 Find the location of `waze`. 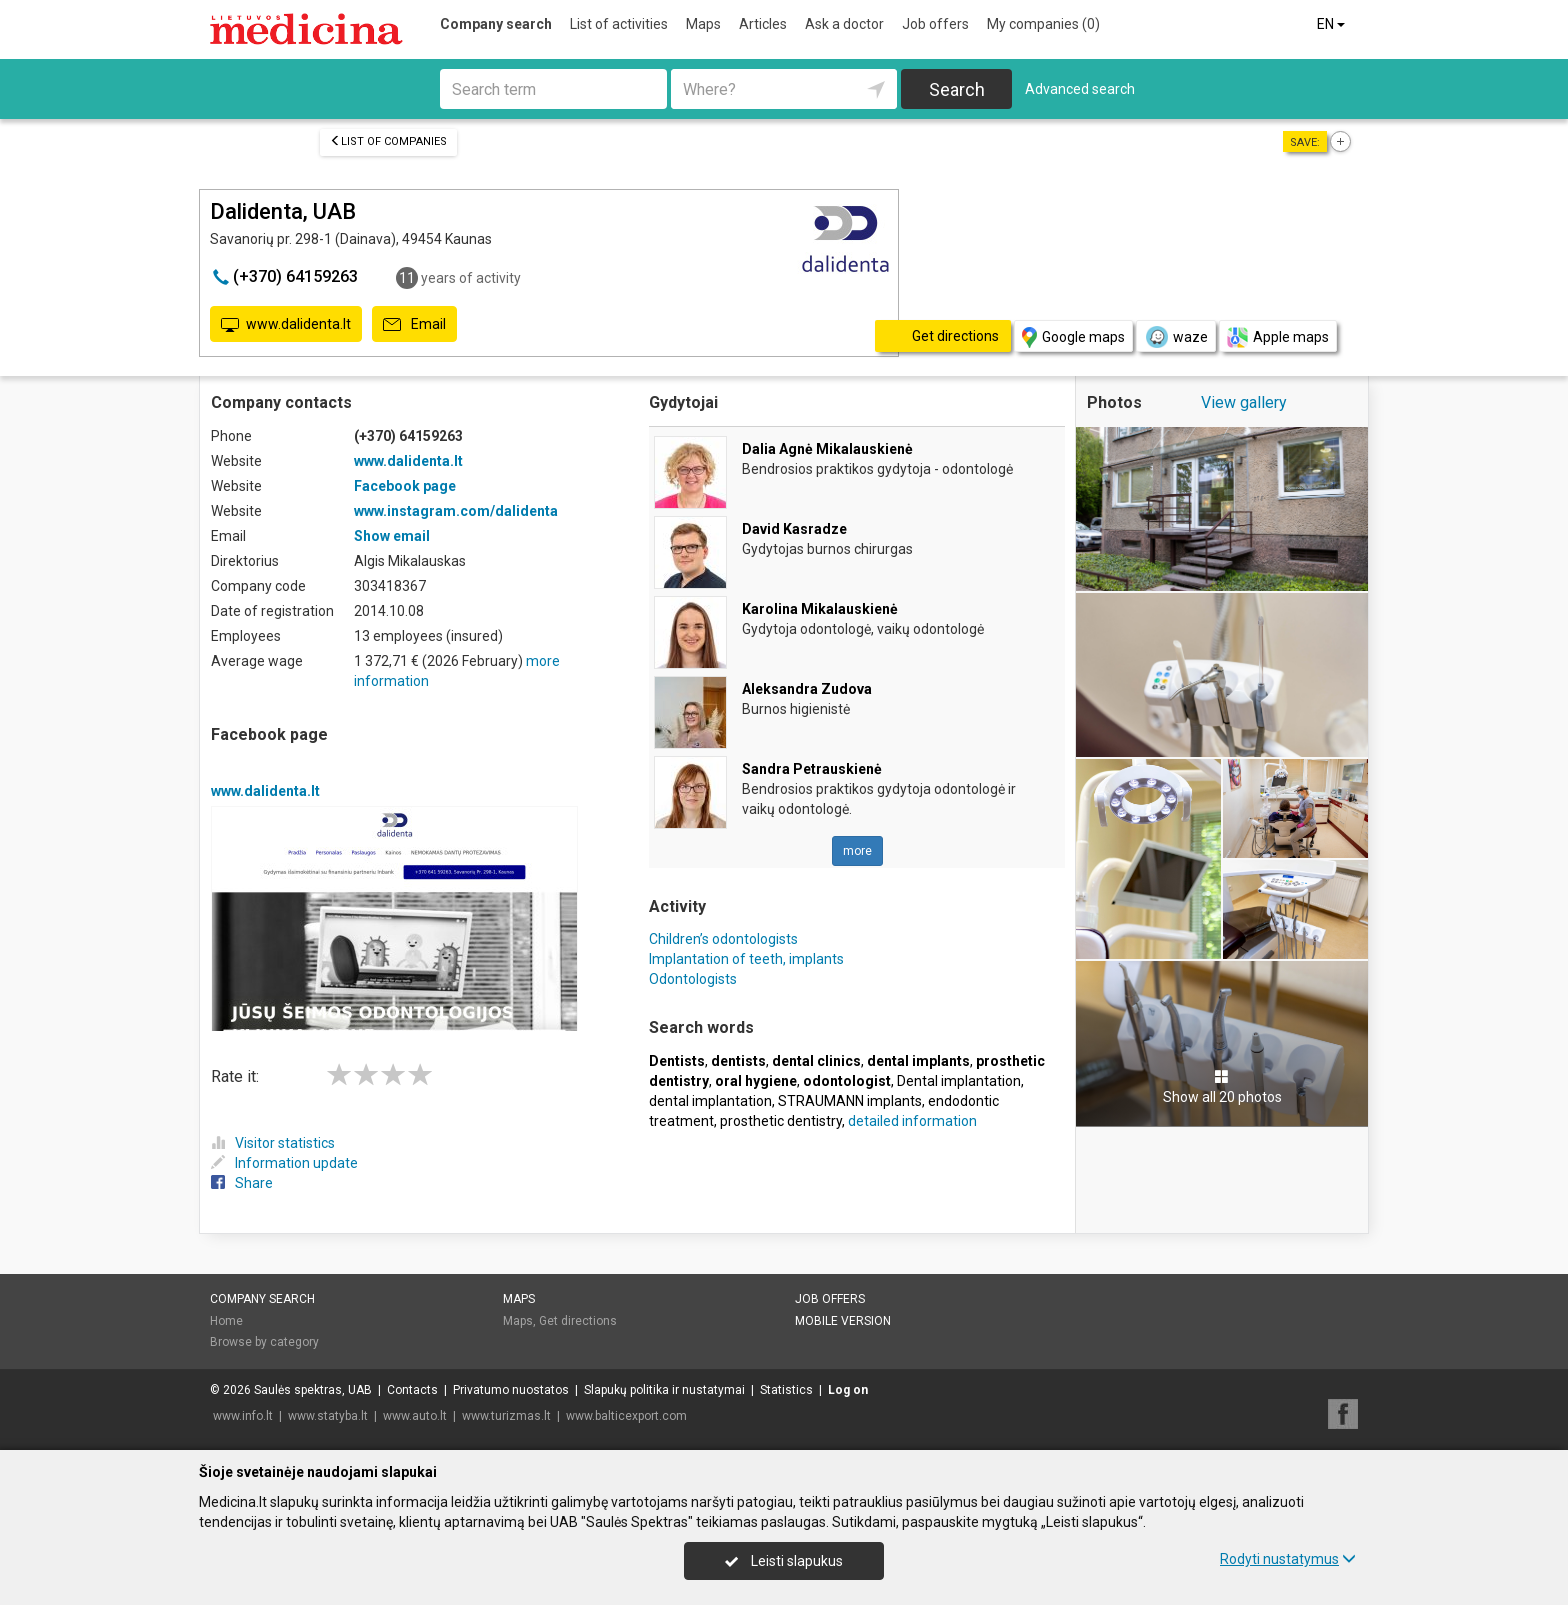

waze is located at coordinates (1176, 337).